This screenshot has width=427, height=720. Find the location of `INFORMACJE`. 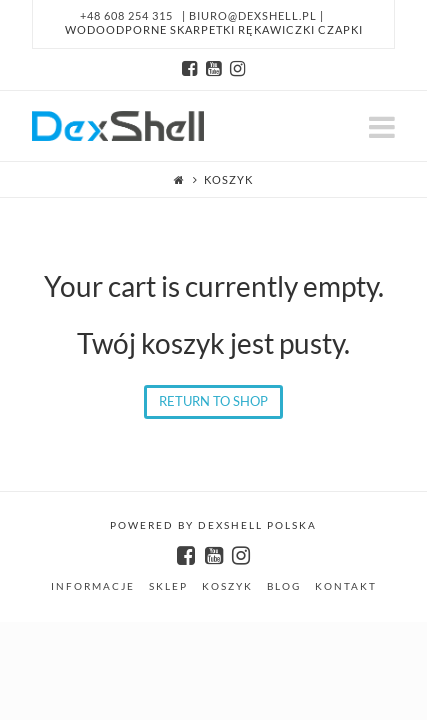

INFORMACJE is located at coordinates (93, 586).